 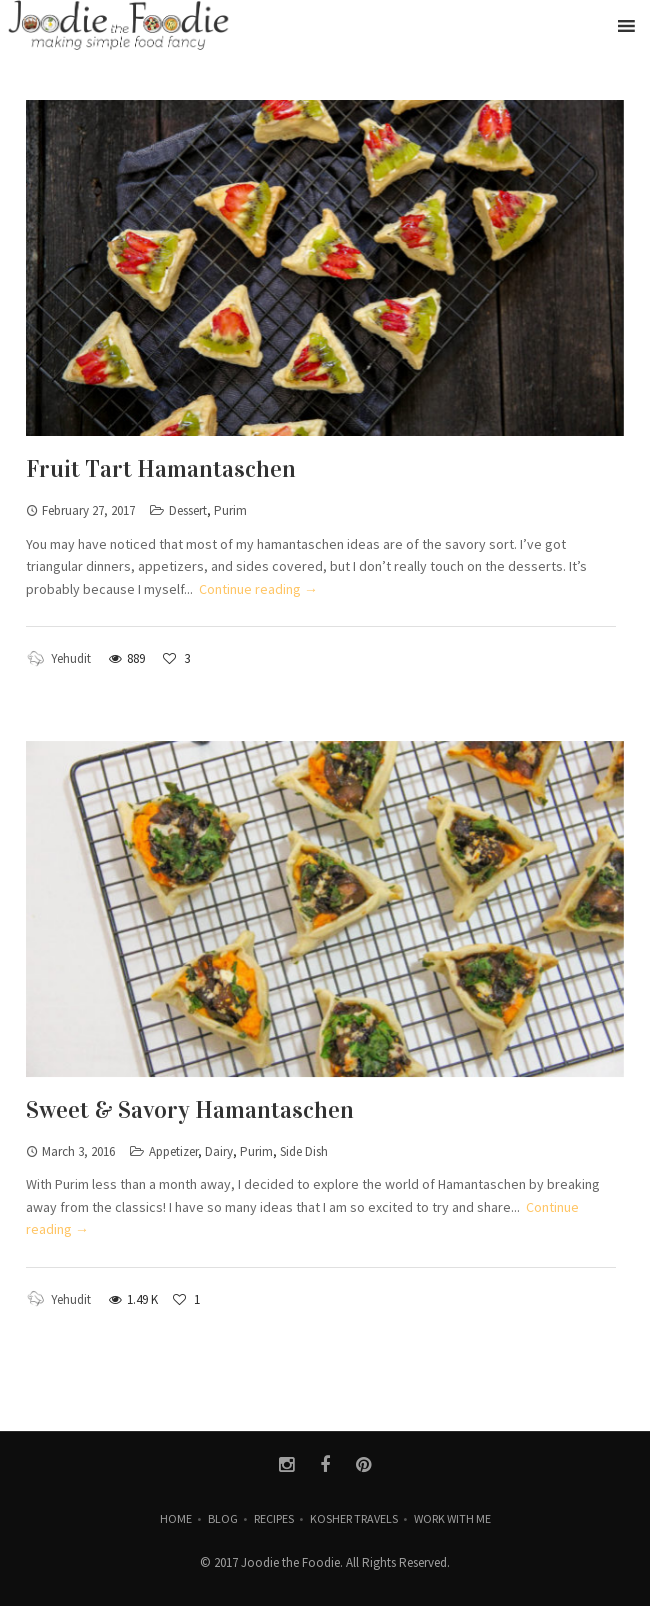 What do you see at coordinates (219, 1151) in the screenshot?
I see `Dairy` at bounding box center [219, 1151].